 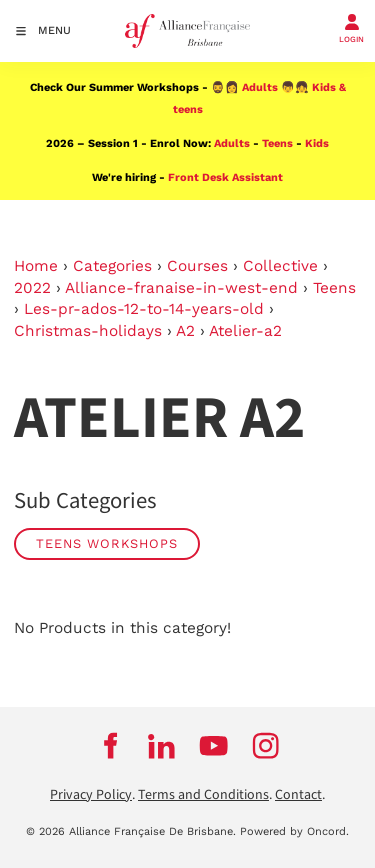 What do you see at coordinates (277, 143) in the screenshot?
I see `Teens` at bounding box center [277, 143].